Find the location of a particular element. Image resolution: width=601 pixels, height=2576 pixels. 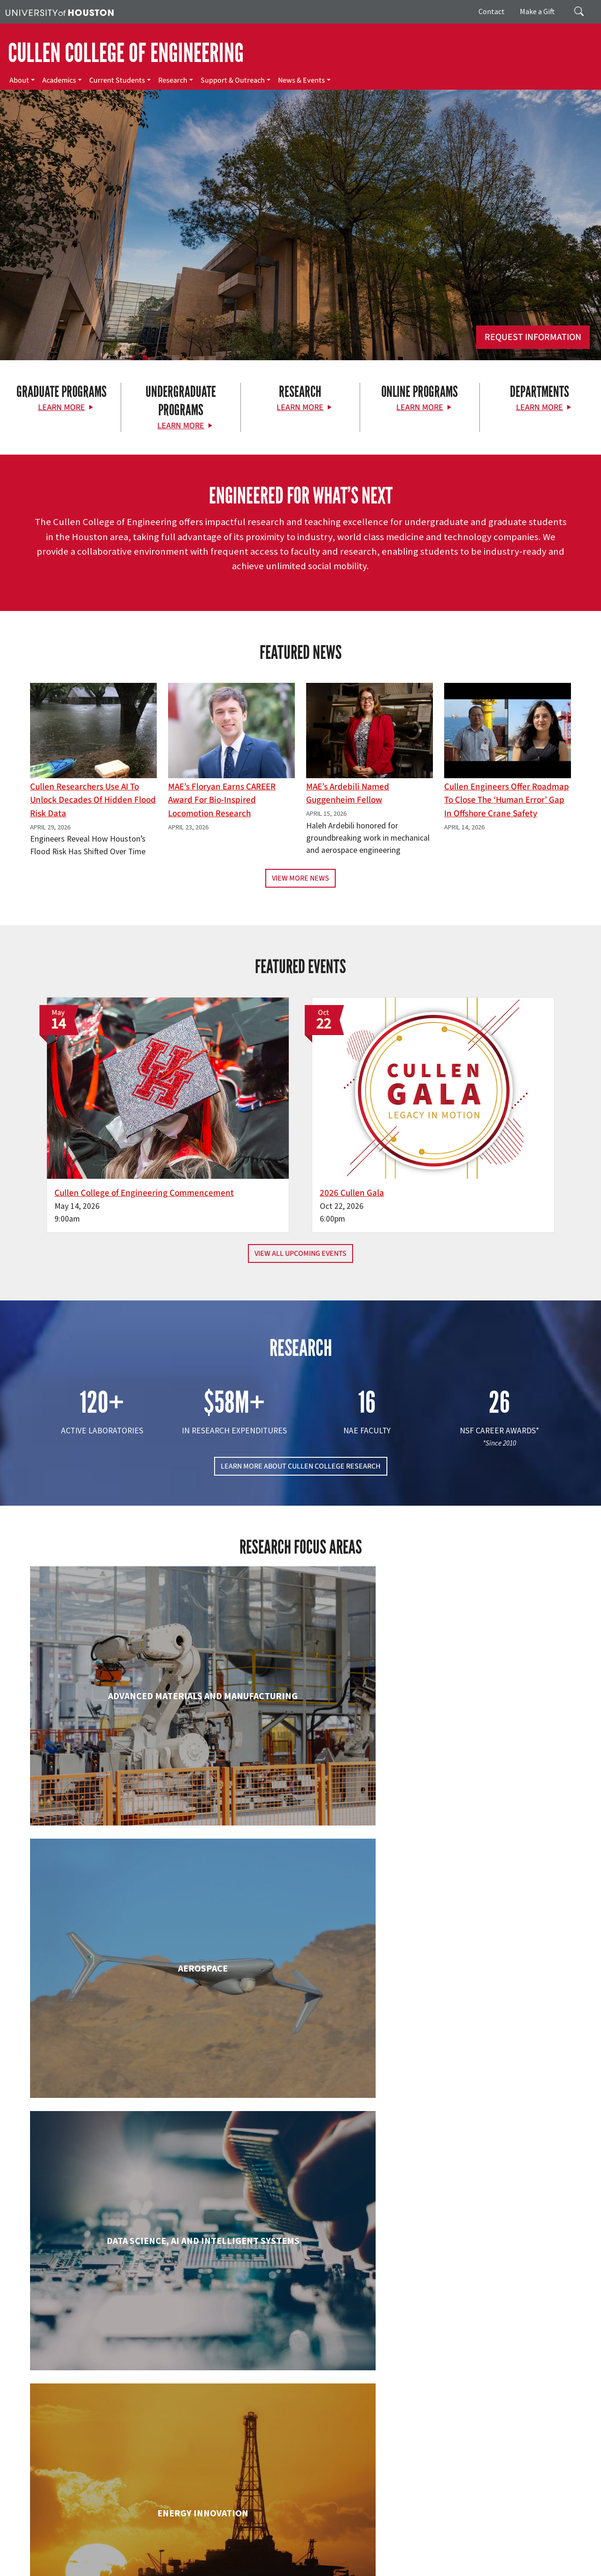

Learn More [Learn More about Departments] is located at coordinates (539, 407).